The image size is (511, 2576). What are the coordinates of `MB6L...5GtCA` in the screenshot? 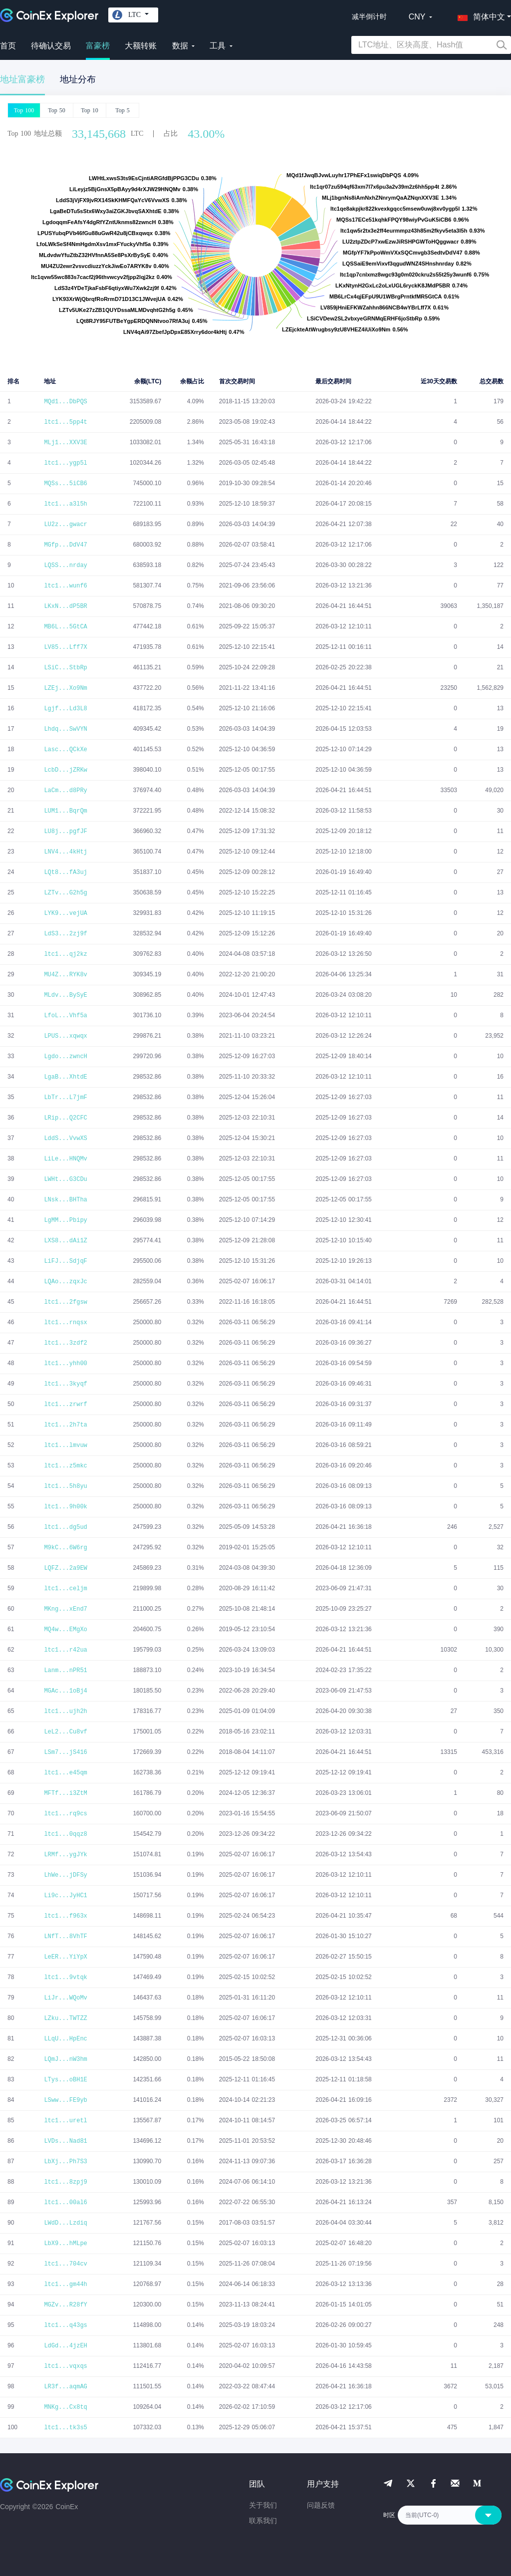 It's located at (65, 626).